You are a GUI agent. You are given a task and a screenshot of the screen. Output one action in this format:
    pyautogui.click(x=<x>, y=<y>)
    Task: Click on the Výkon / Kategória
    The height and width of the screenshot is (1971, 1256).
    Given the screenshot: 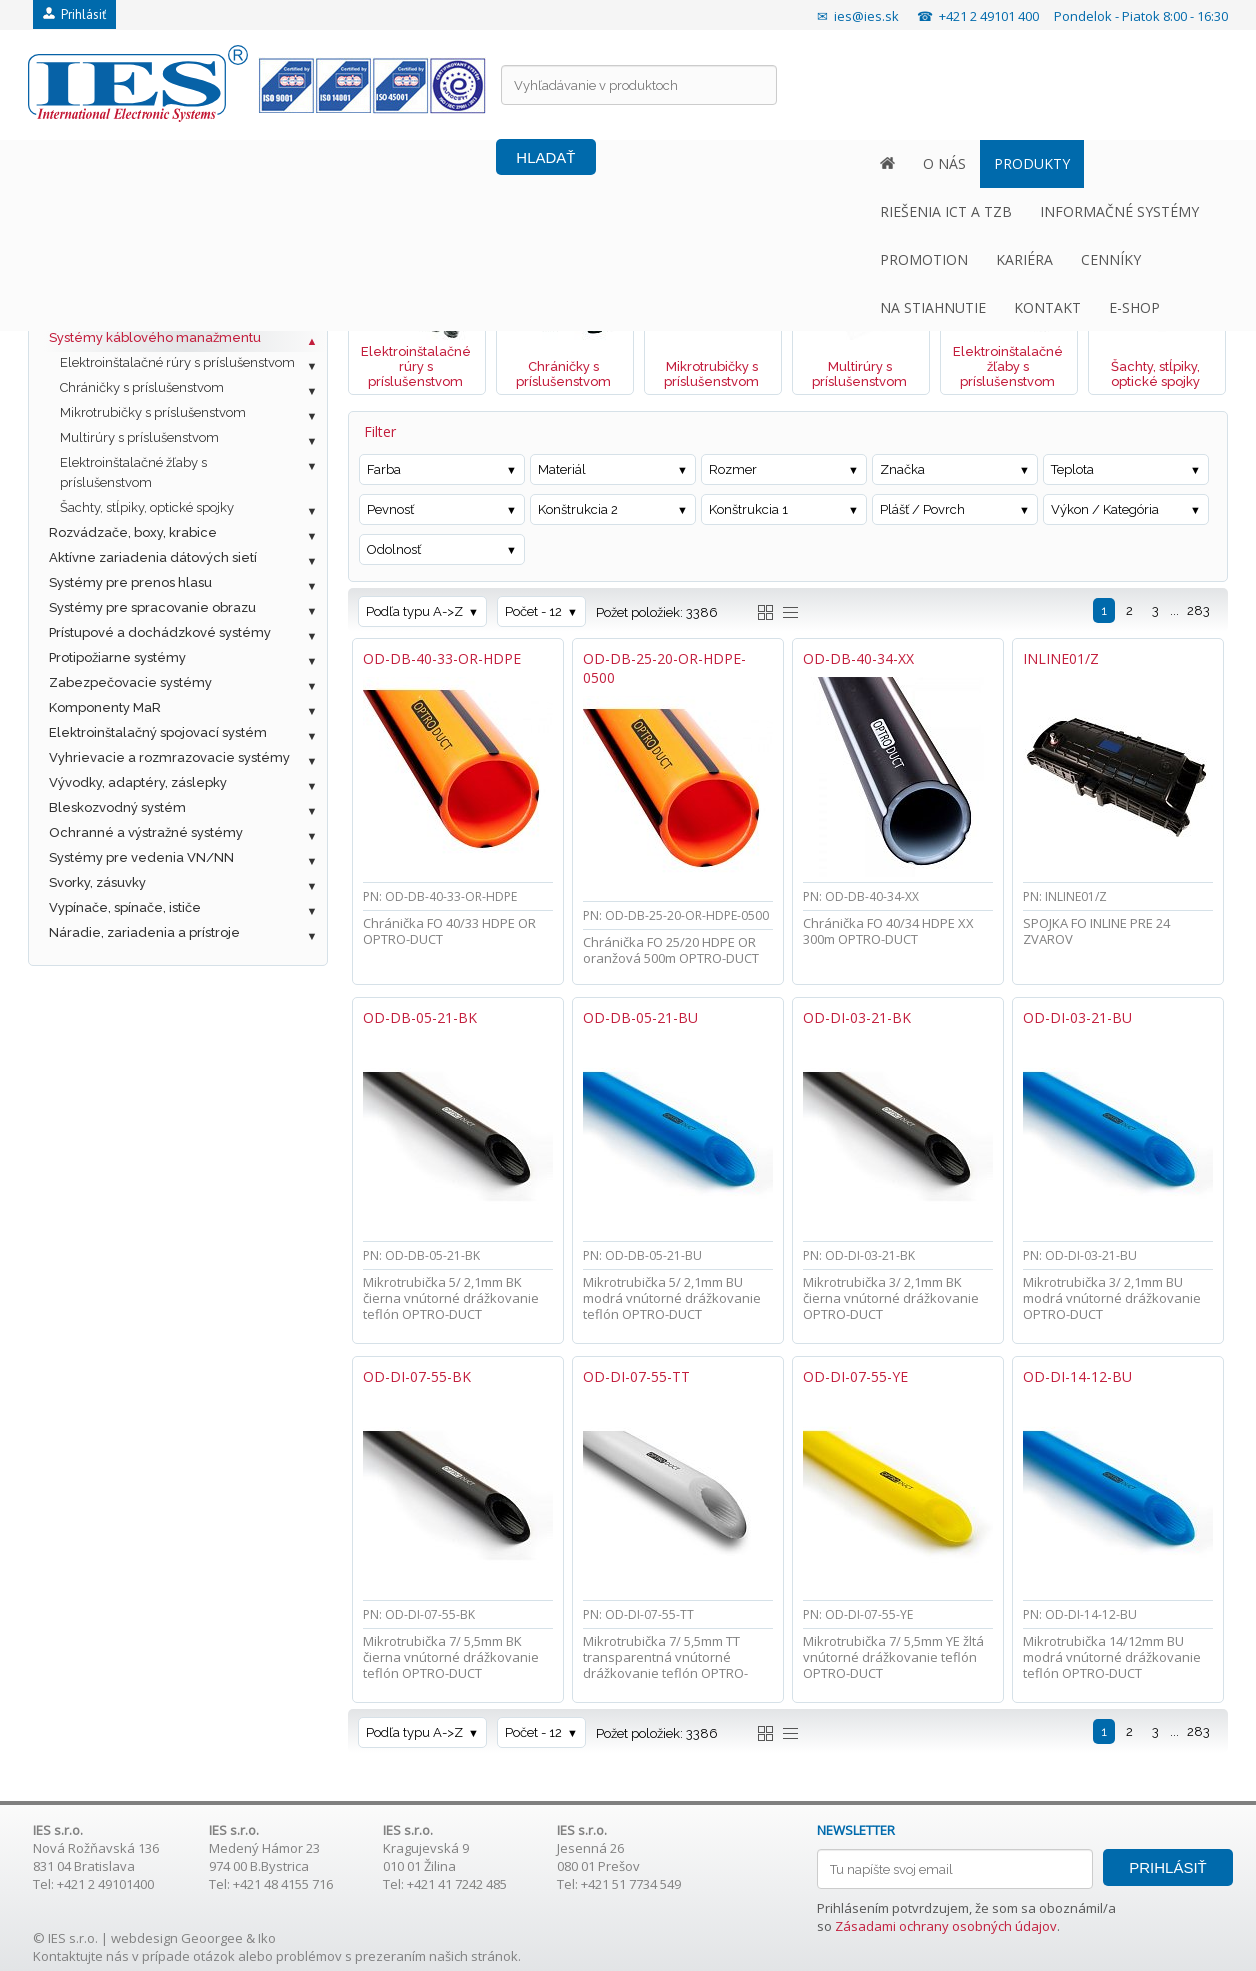 What is the action you would take?
    pyautogui.click(x=1105, y=509)
    